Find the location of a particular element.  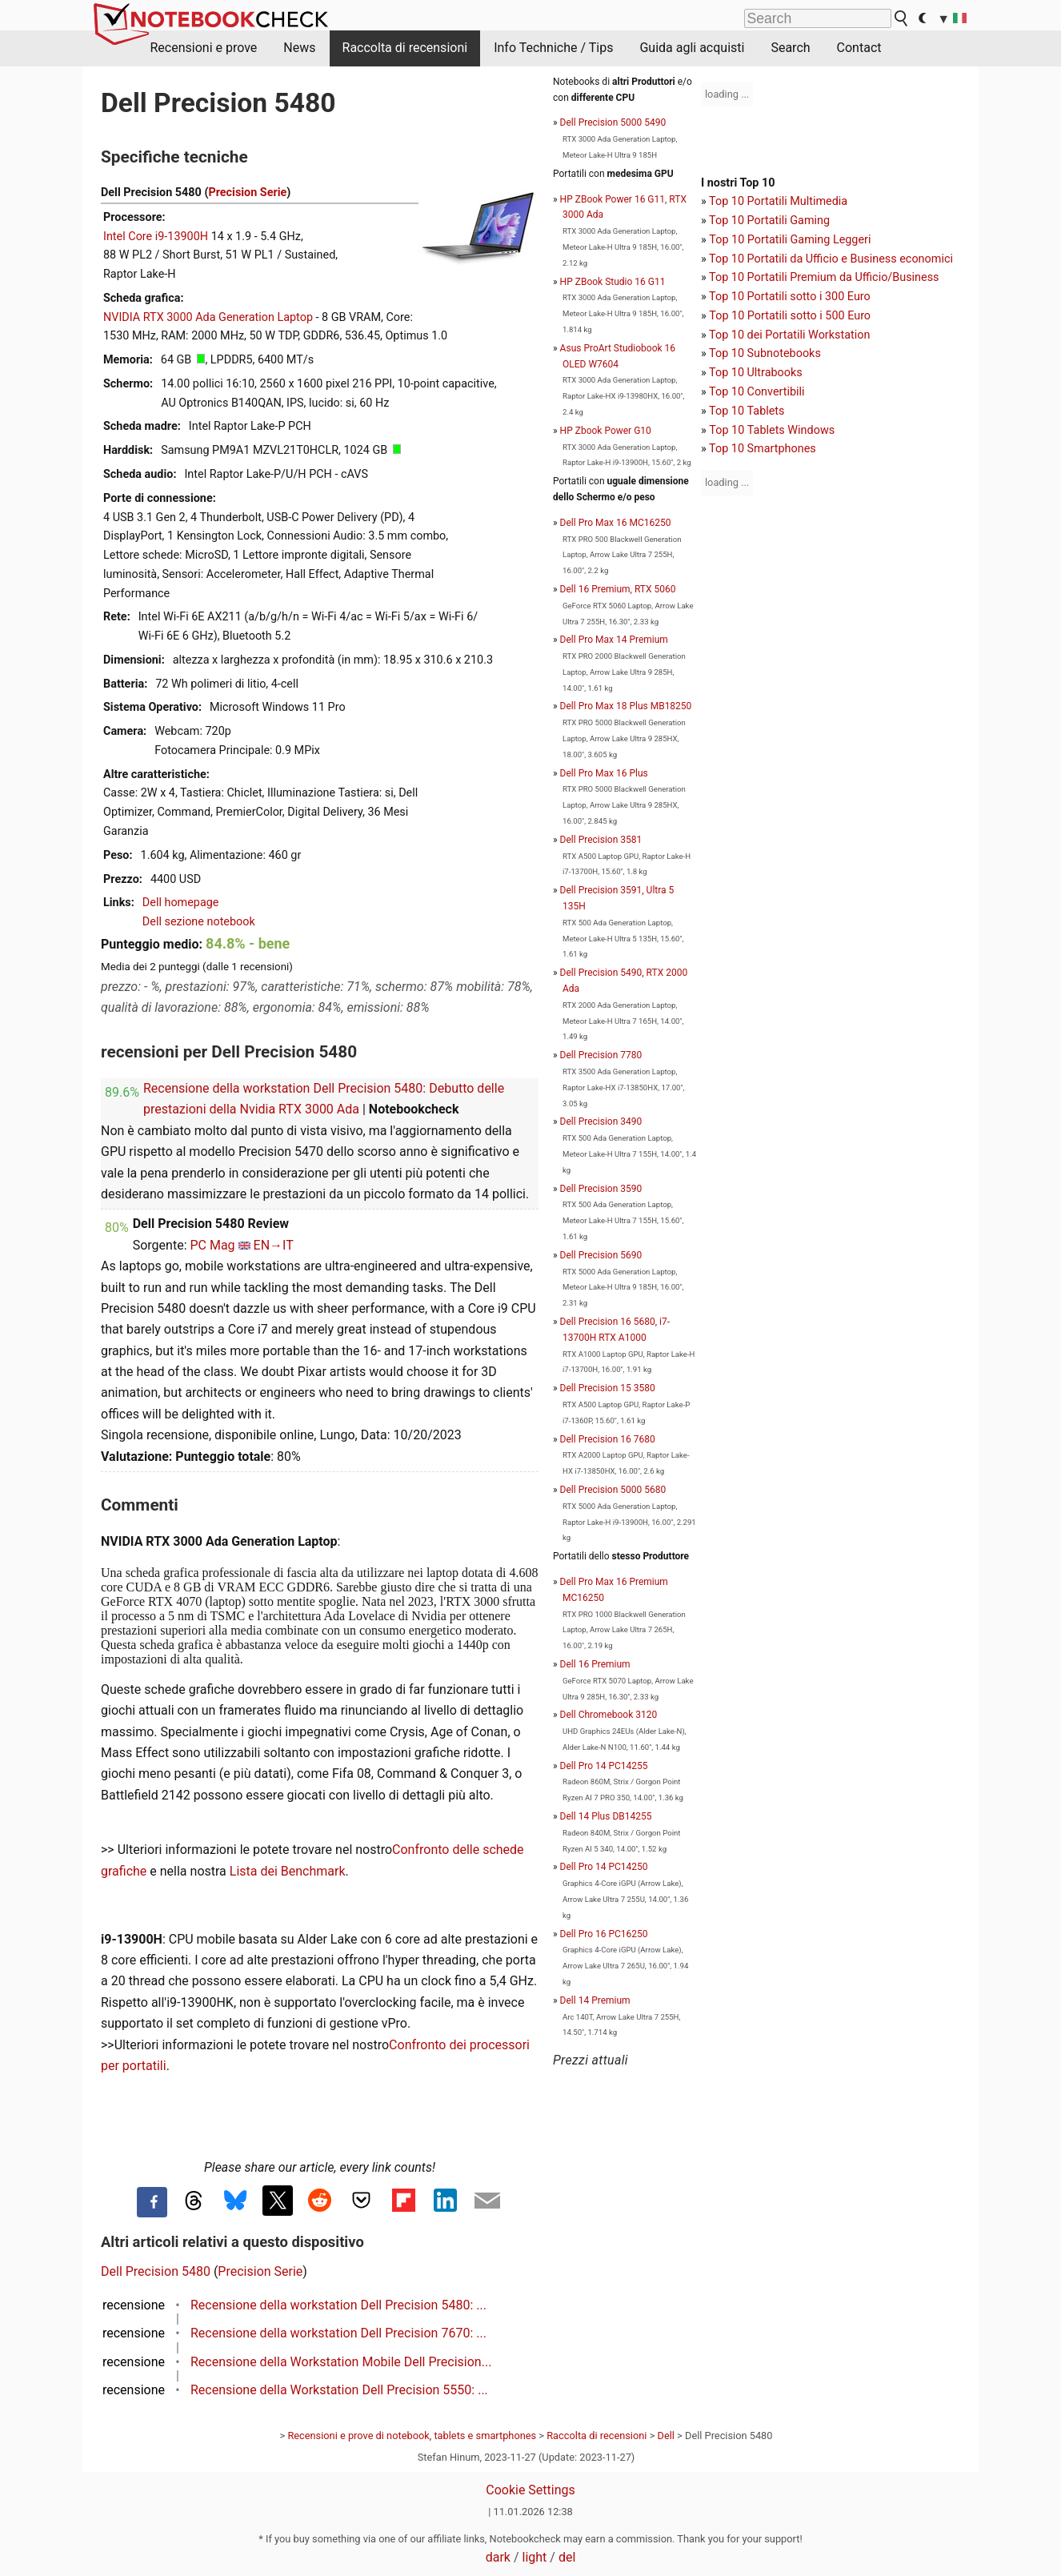

Dell Precision 5000 5490 is located at coordinates (613, 122).